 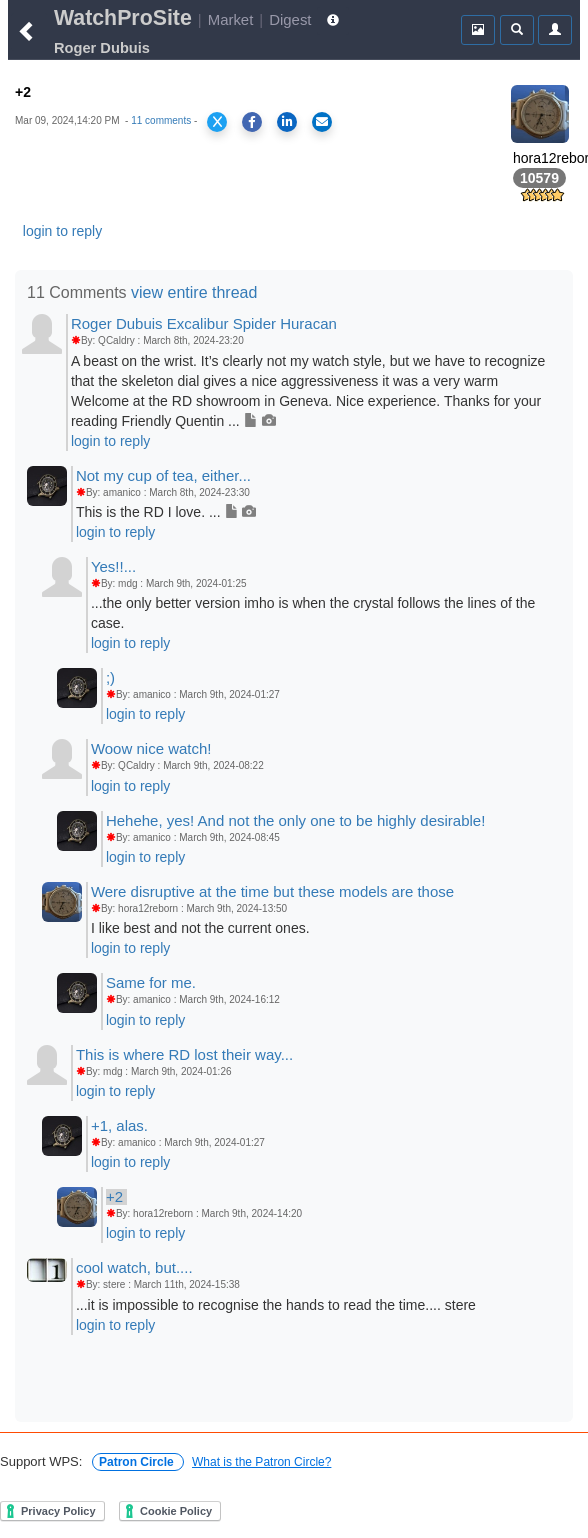 What do you see at coordinates (252, 122) in the screenshot?
I see `[Share on Facebook]` at bounding box center [252, 122].